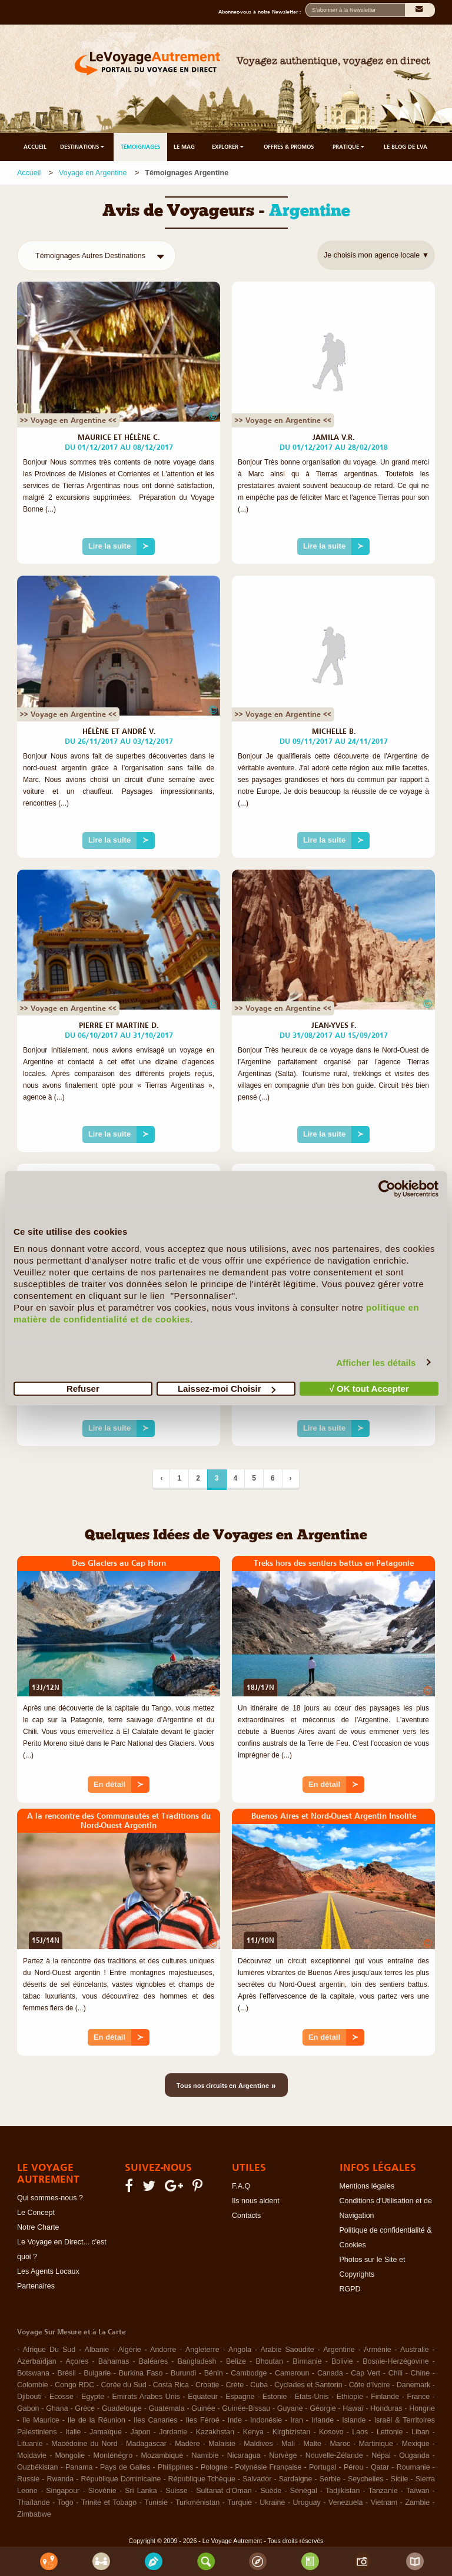 This screenshot has width=452, height=2576. Describe the element at coordinates (57, 2408) in the screenshot. I see `Ghana` at that location.